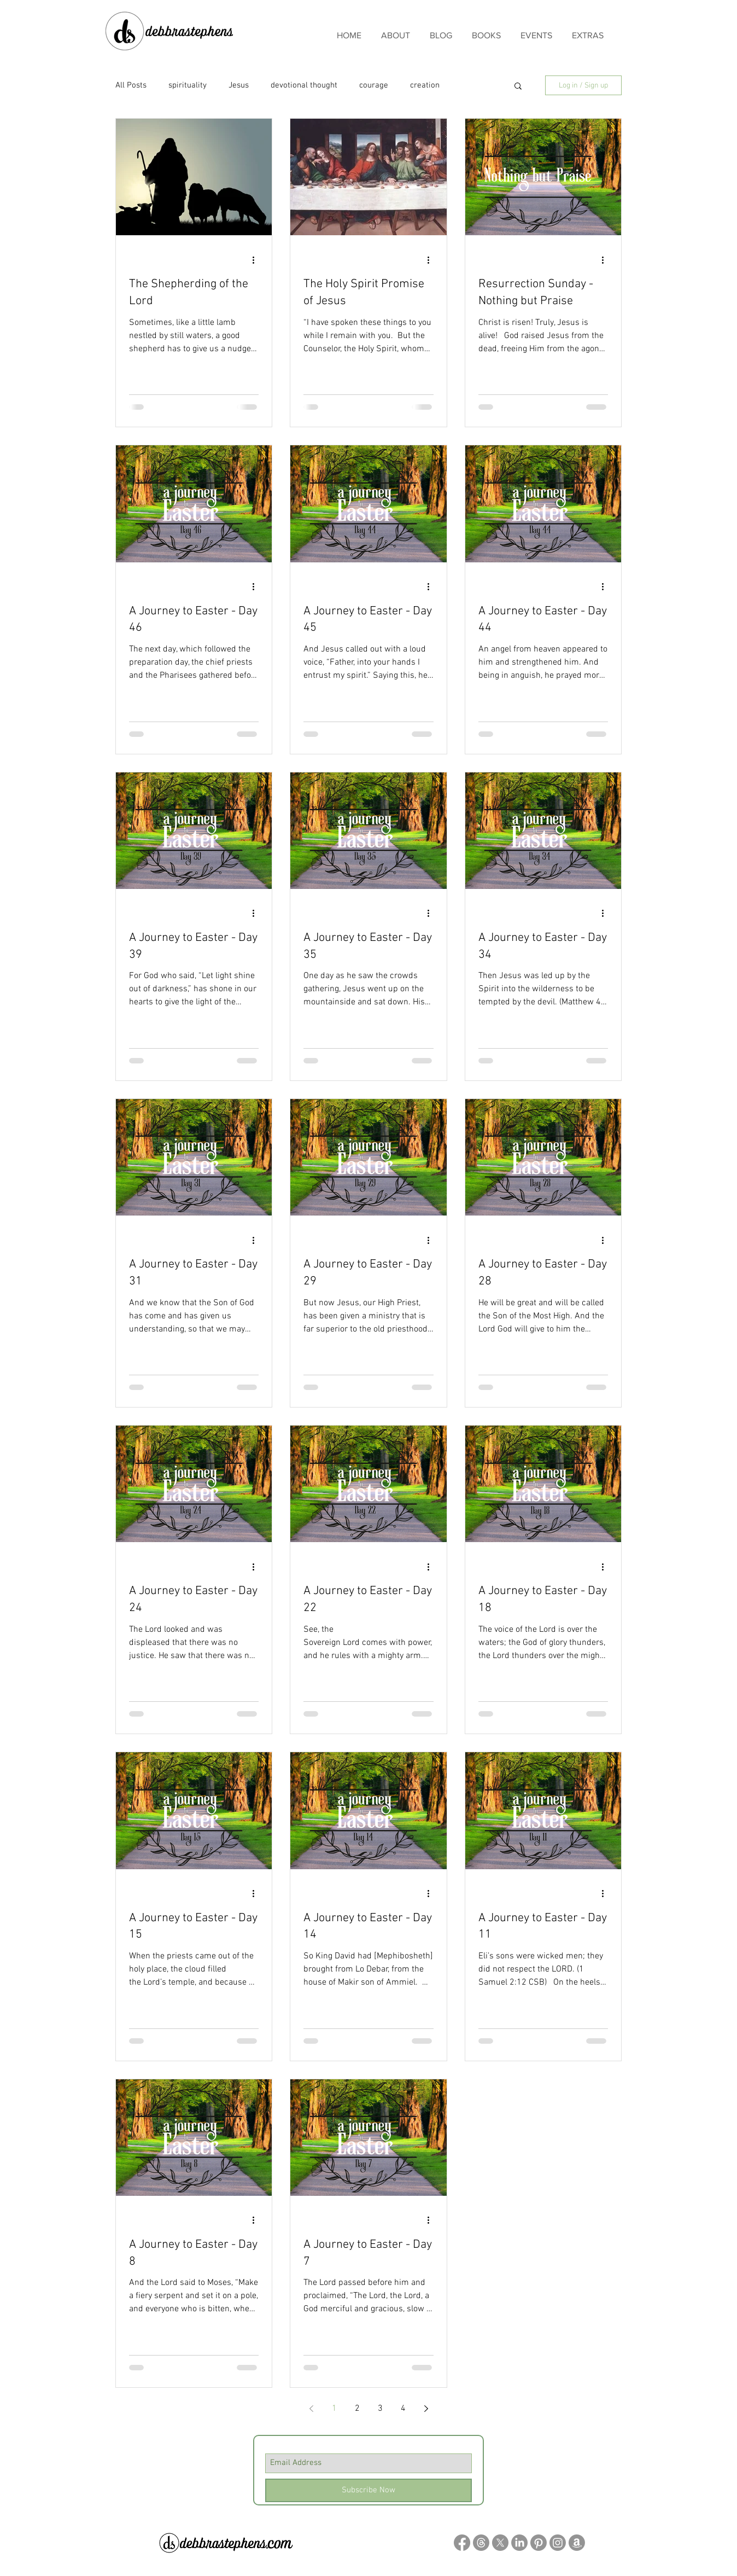 The height and width of the screenshot is (2576, 737). What do you see at coordinates (131, 85) in the screenshot?
I see `All Posts` at bounding box center [131, 85].